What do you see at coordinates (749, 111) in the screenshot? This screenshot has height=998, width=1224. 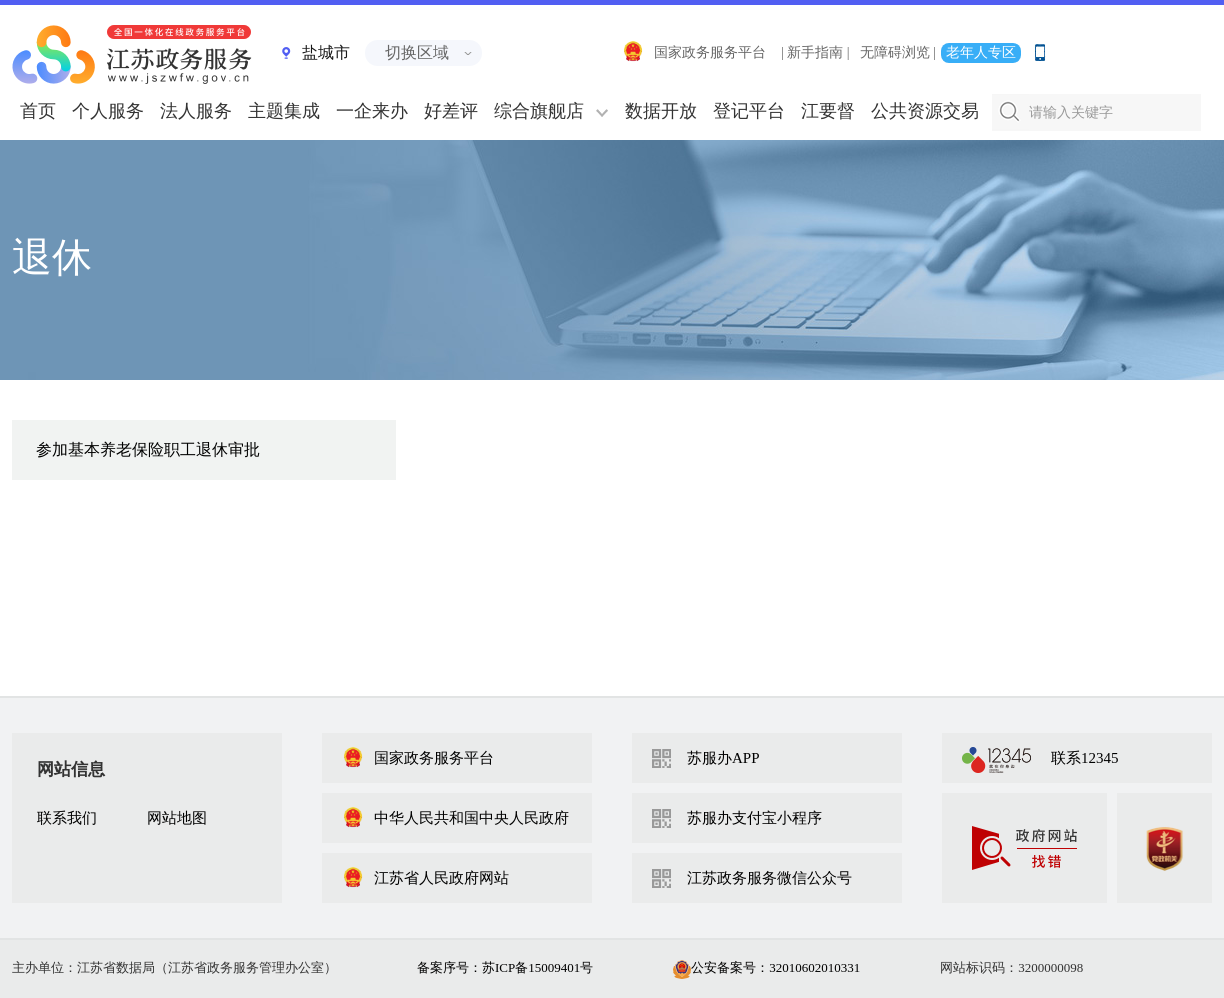 I see `登记平台` at bounding box center [749, 111].